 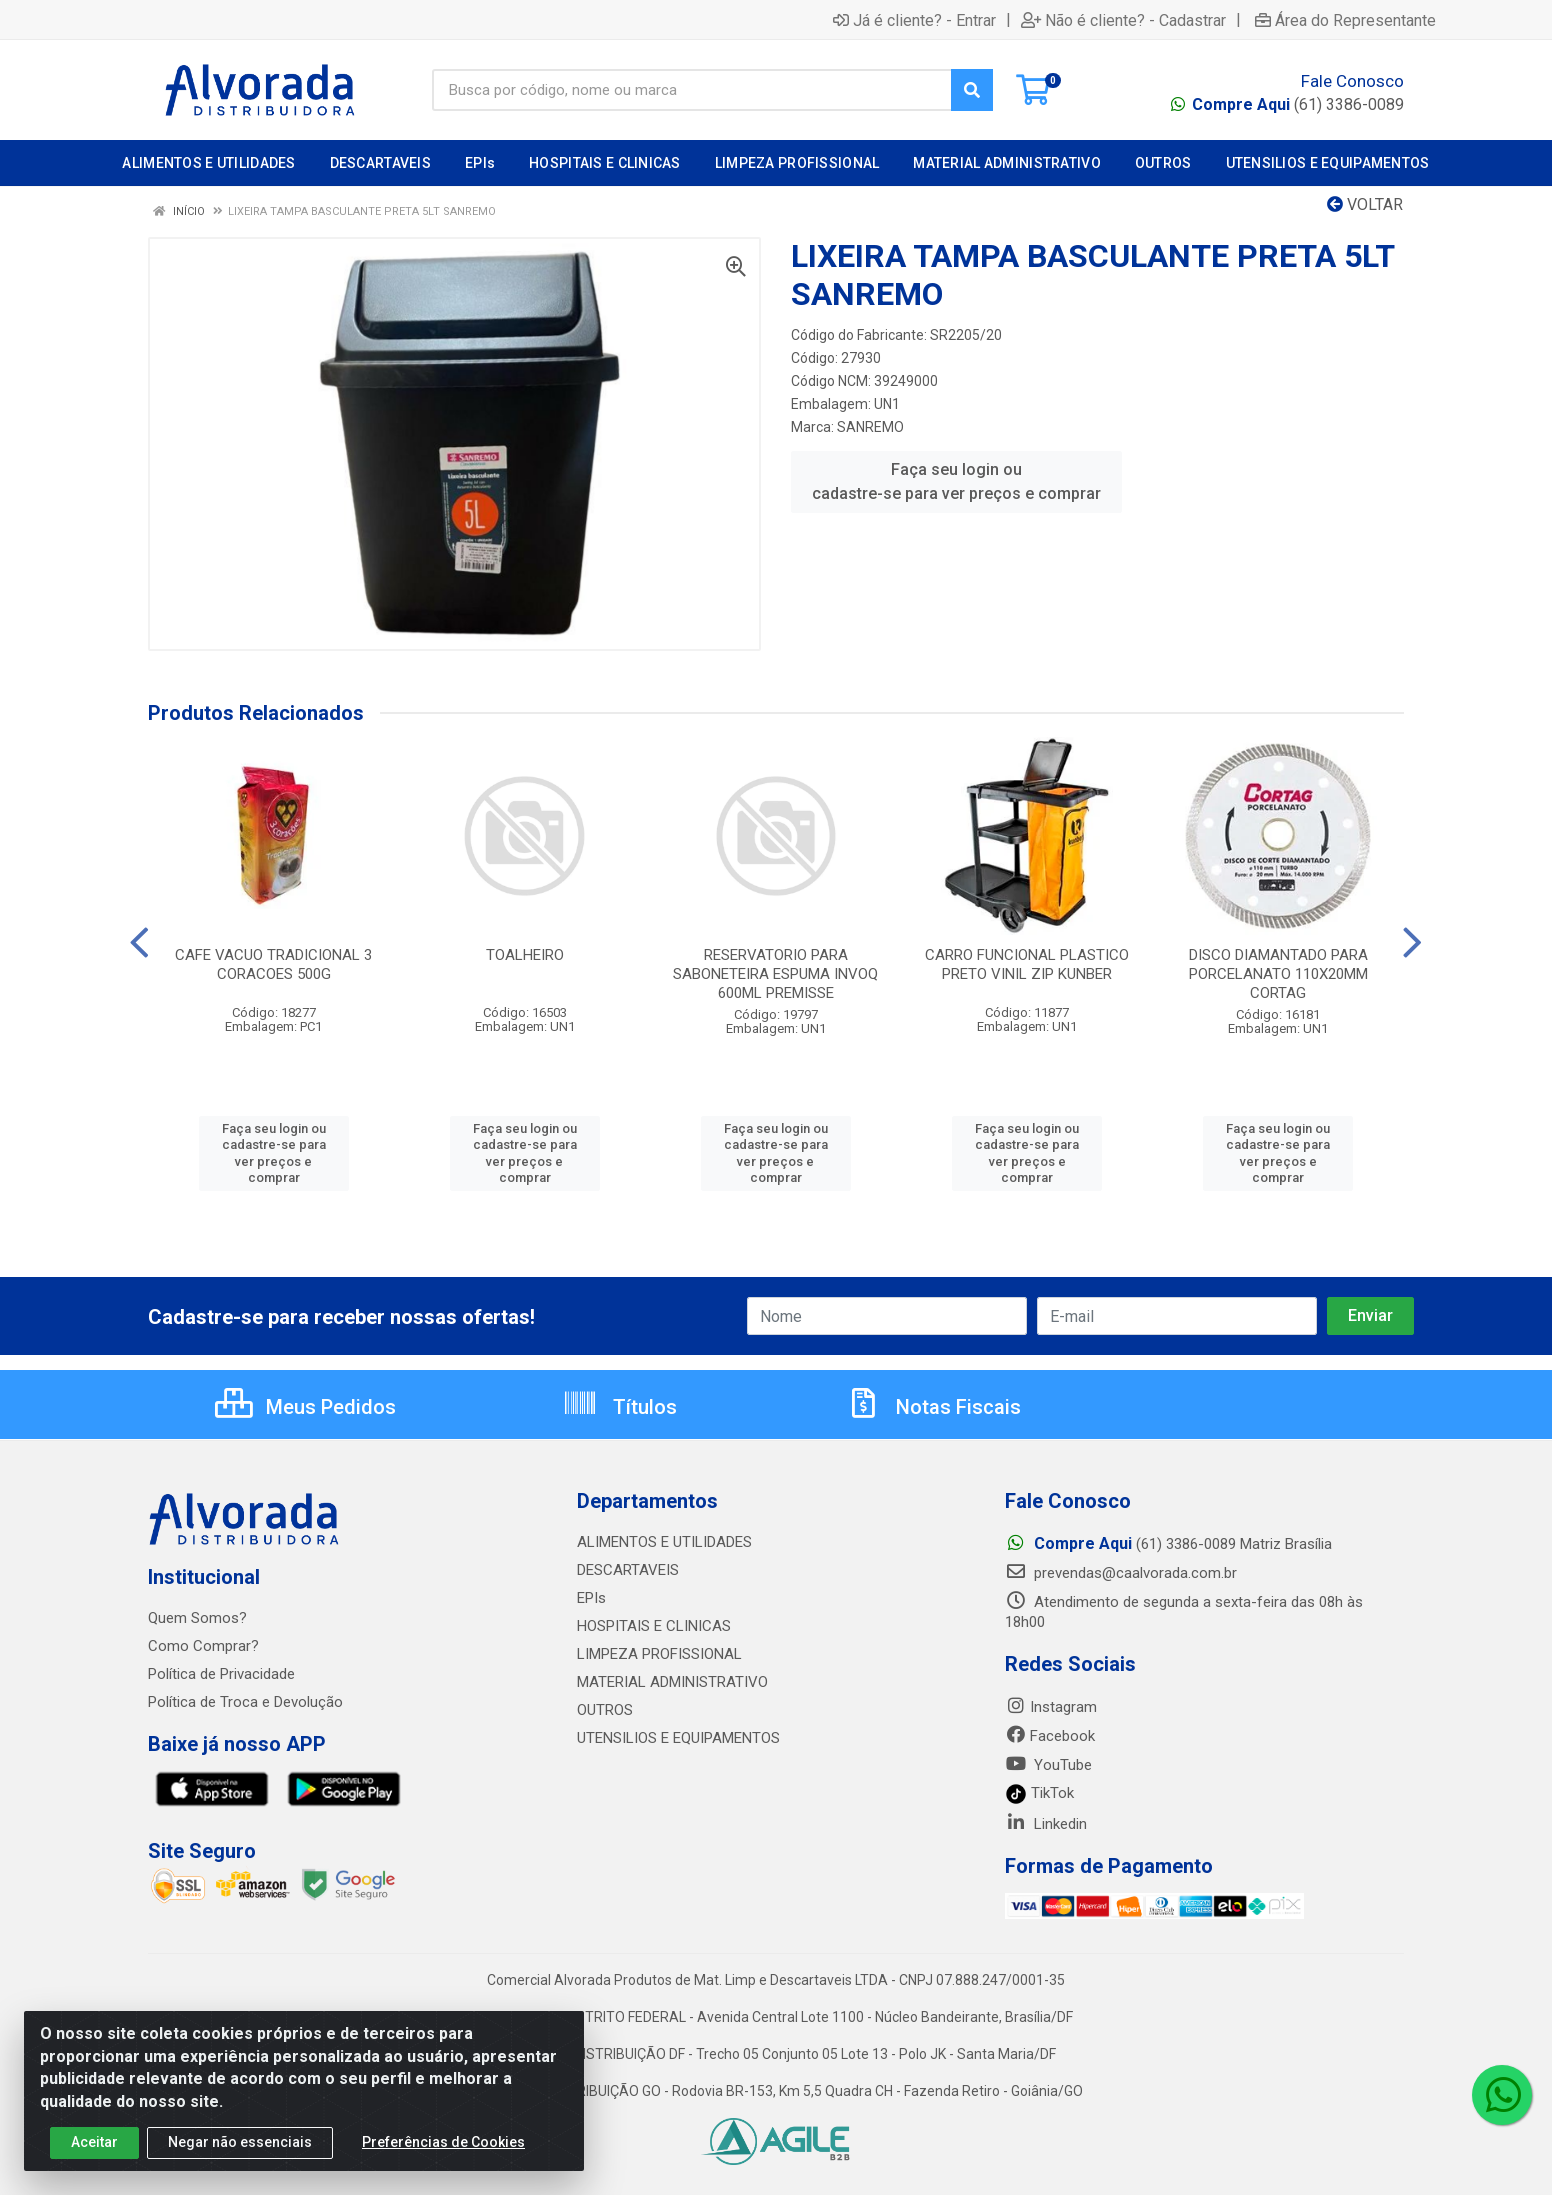 I want to click on Aceitar, so click(x=94, y=2149).